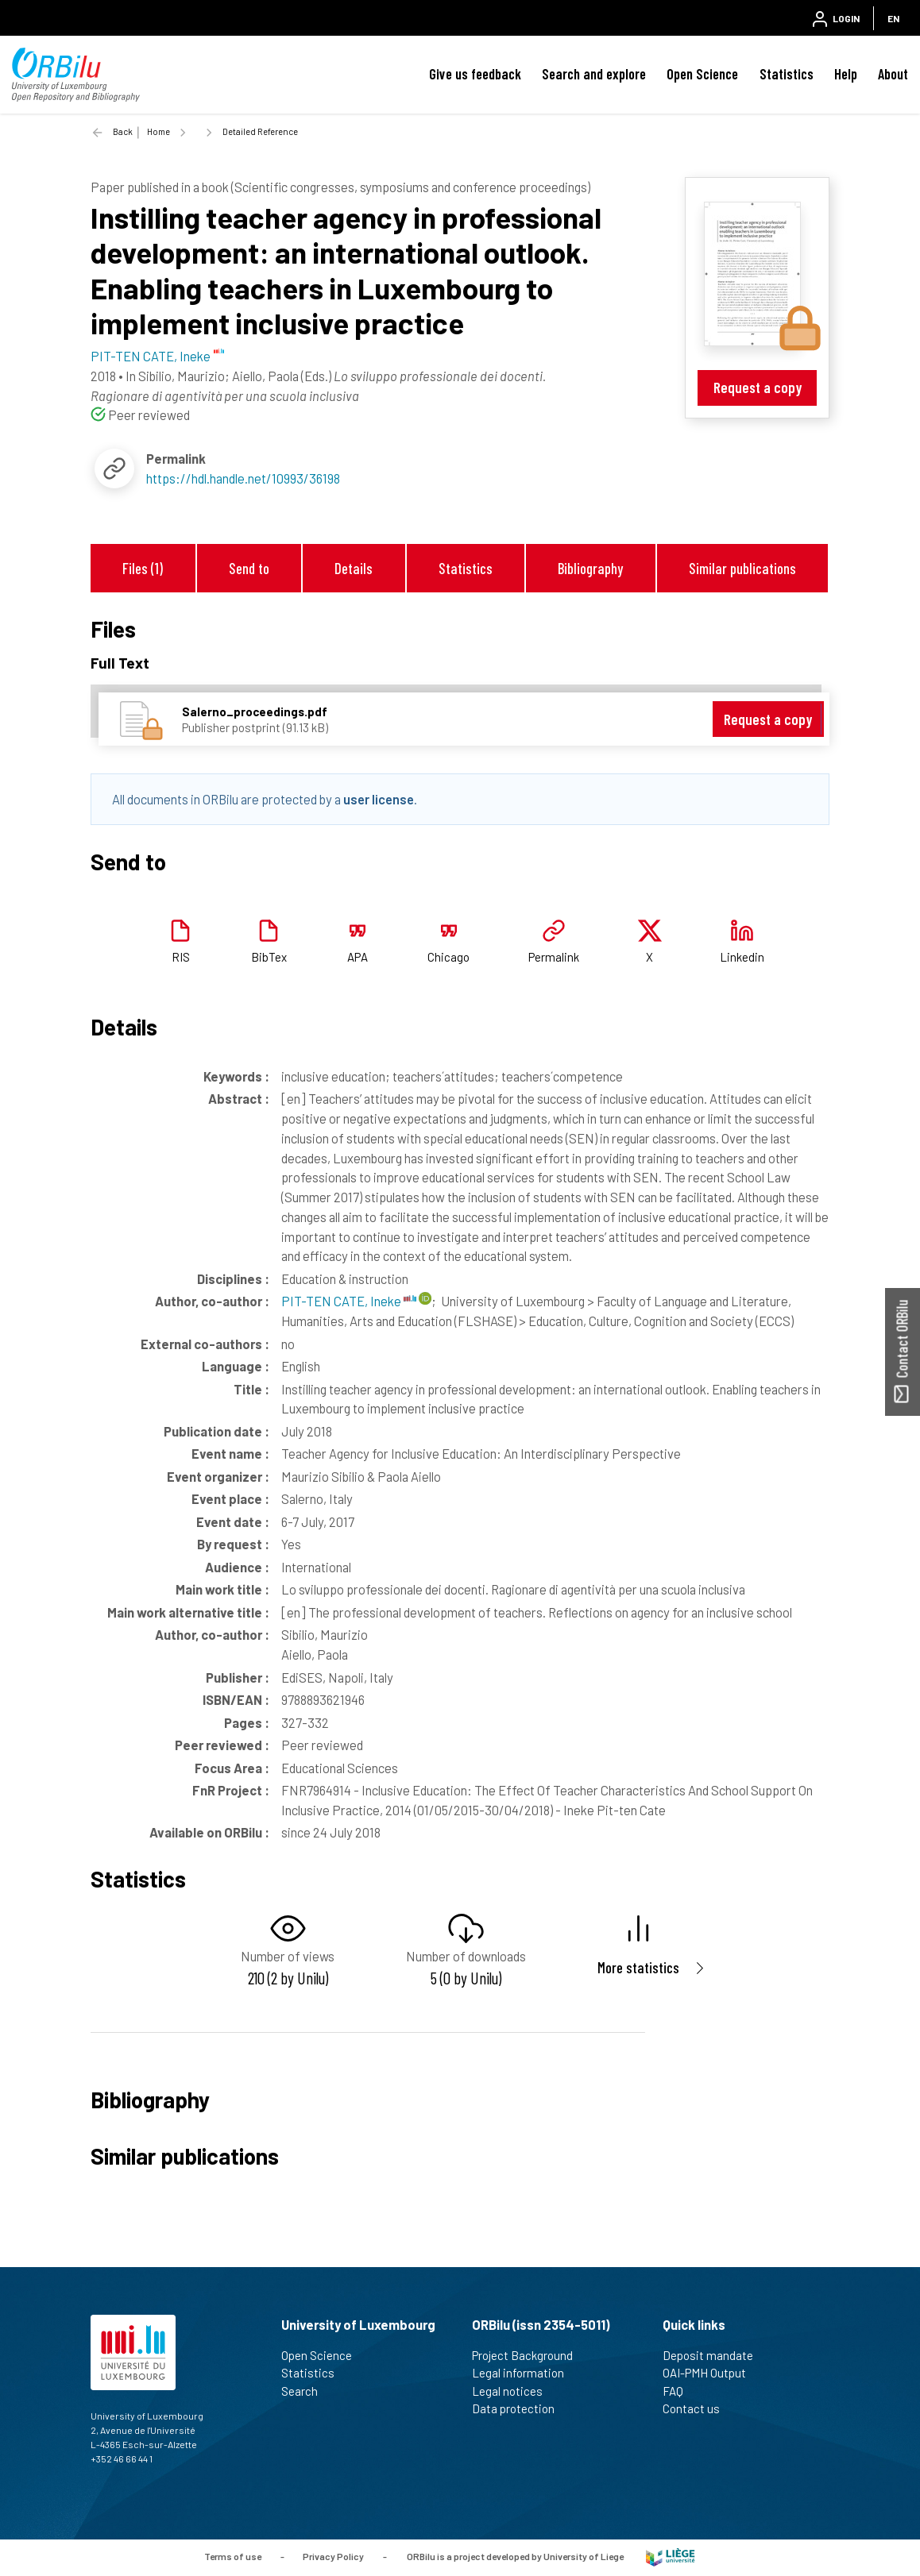  Describe the element at coordinates (269, 957) in the screenshot. I see `BibTex` at that location.